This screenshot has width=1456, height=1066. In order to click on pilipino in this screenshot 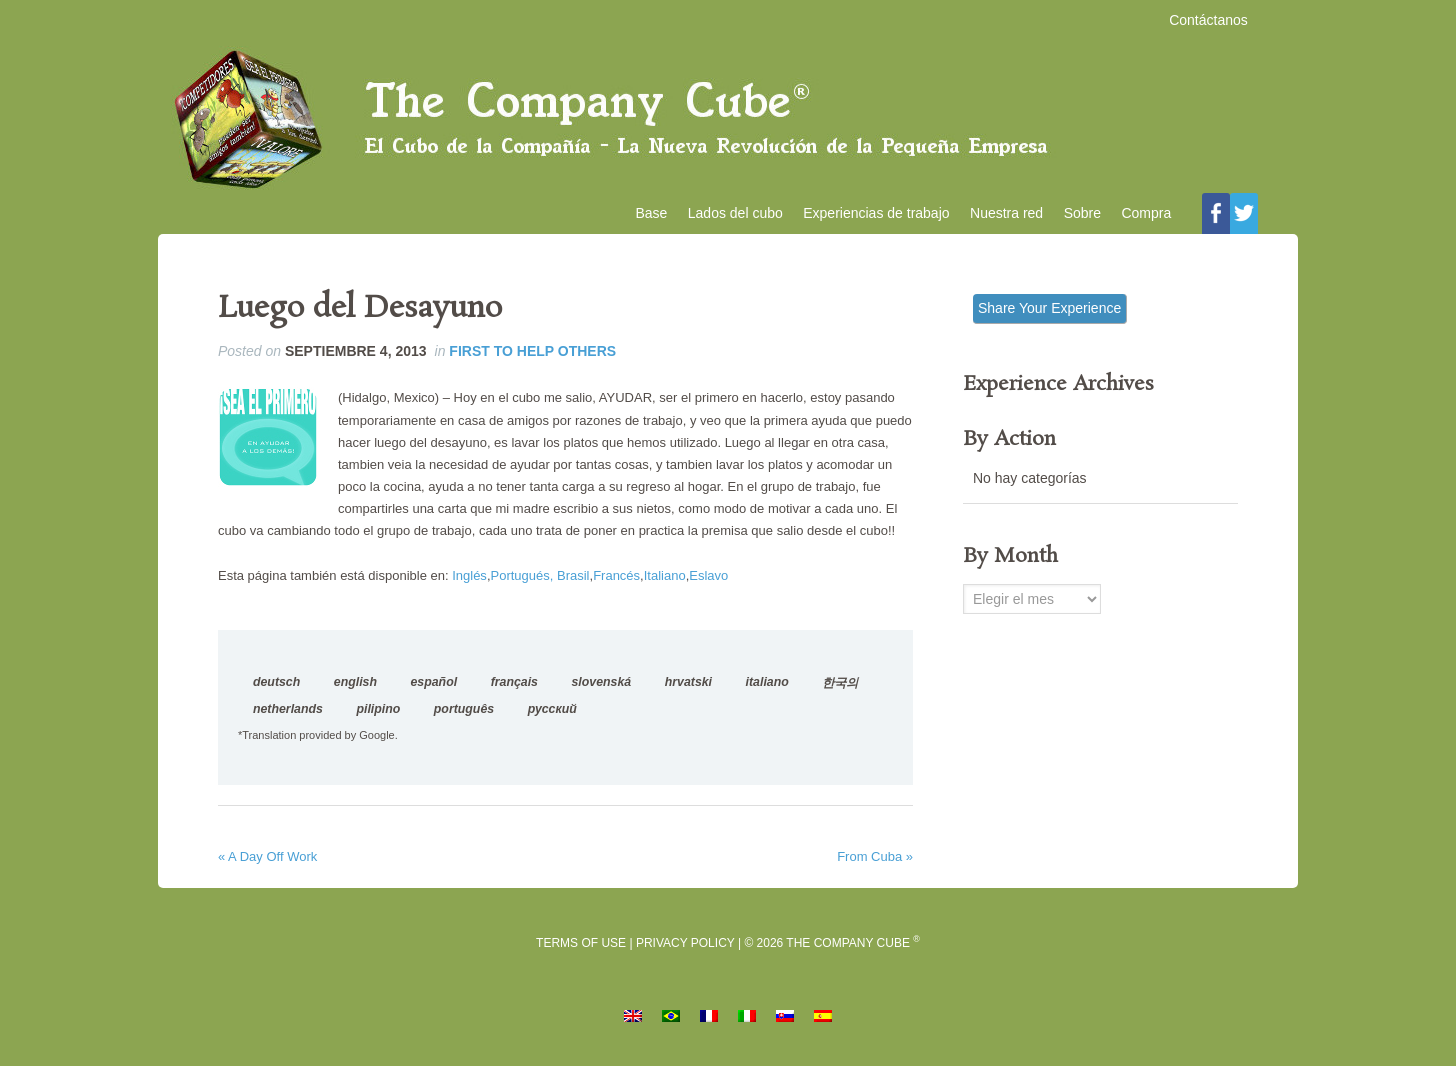, I will do `click(378, 712)`.